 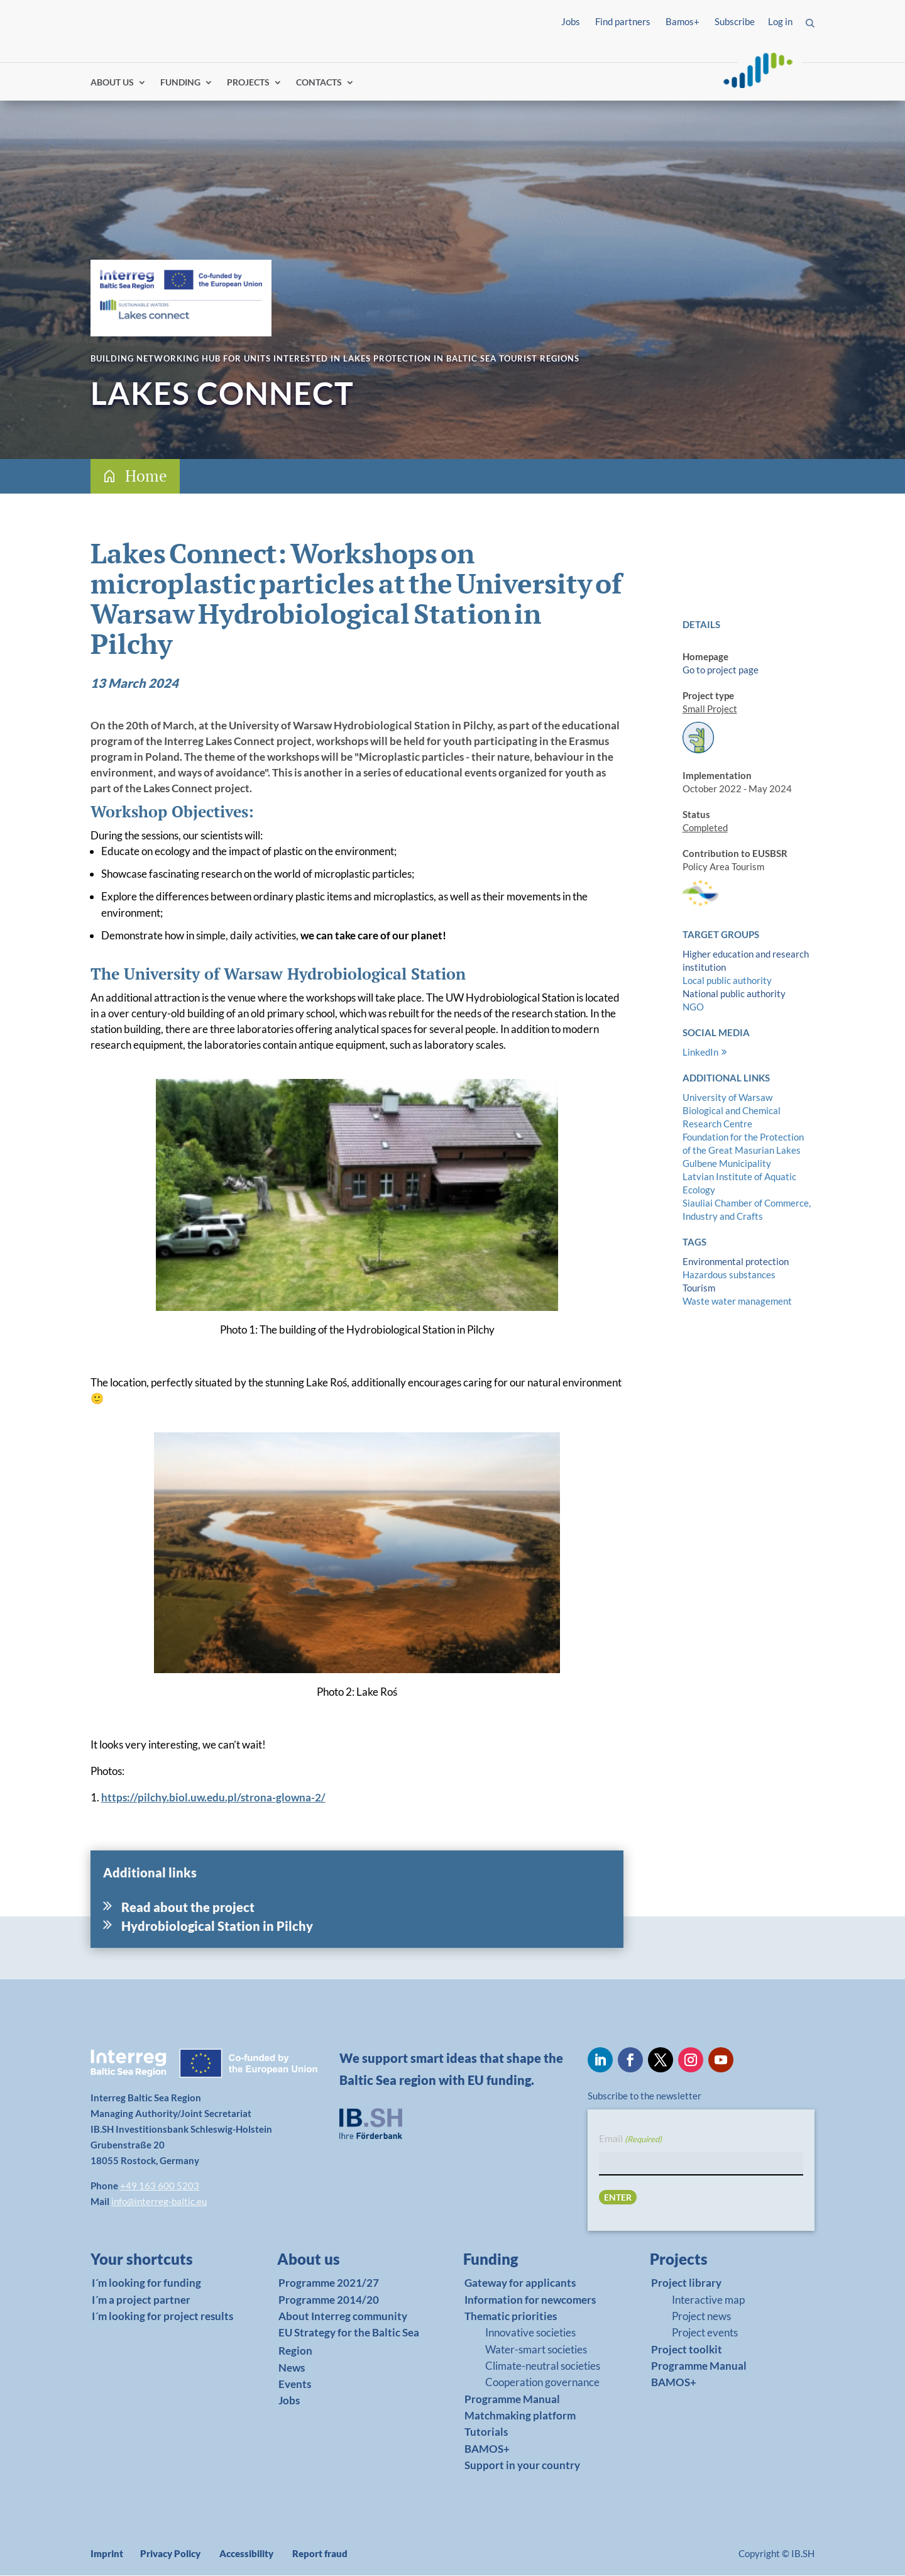 What do you see at coordinates (686, 2283) in the screenshot?
I see `Project library` at bounding box center [686, 2283].